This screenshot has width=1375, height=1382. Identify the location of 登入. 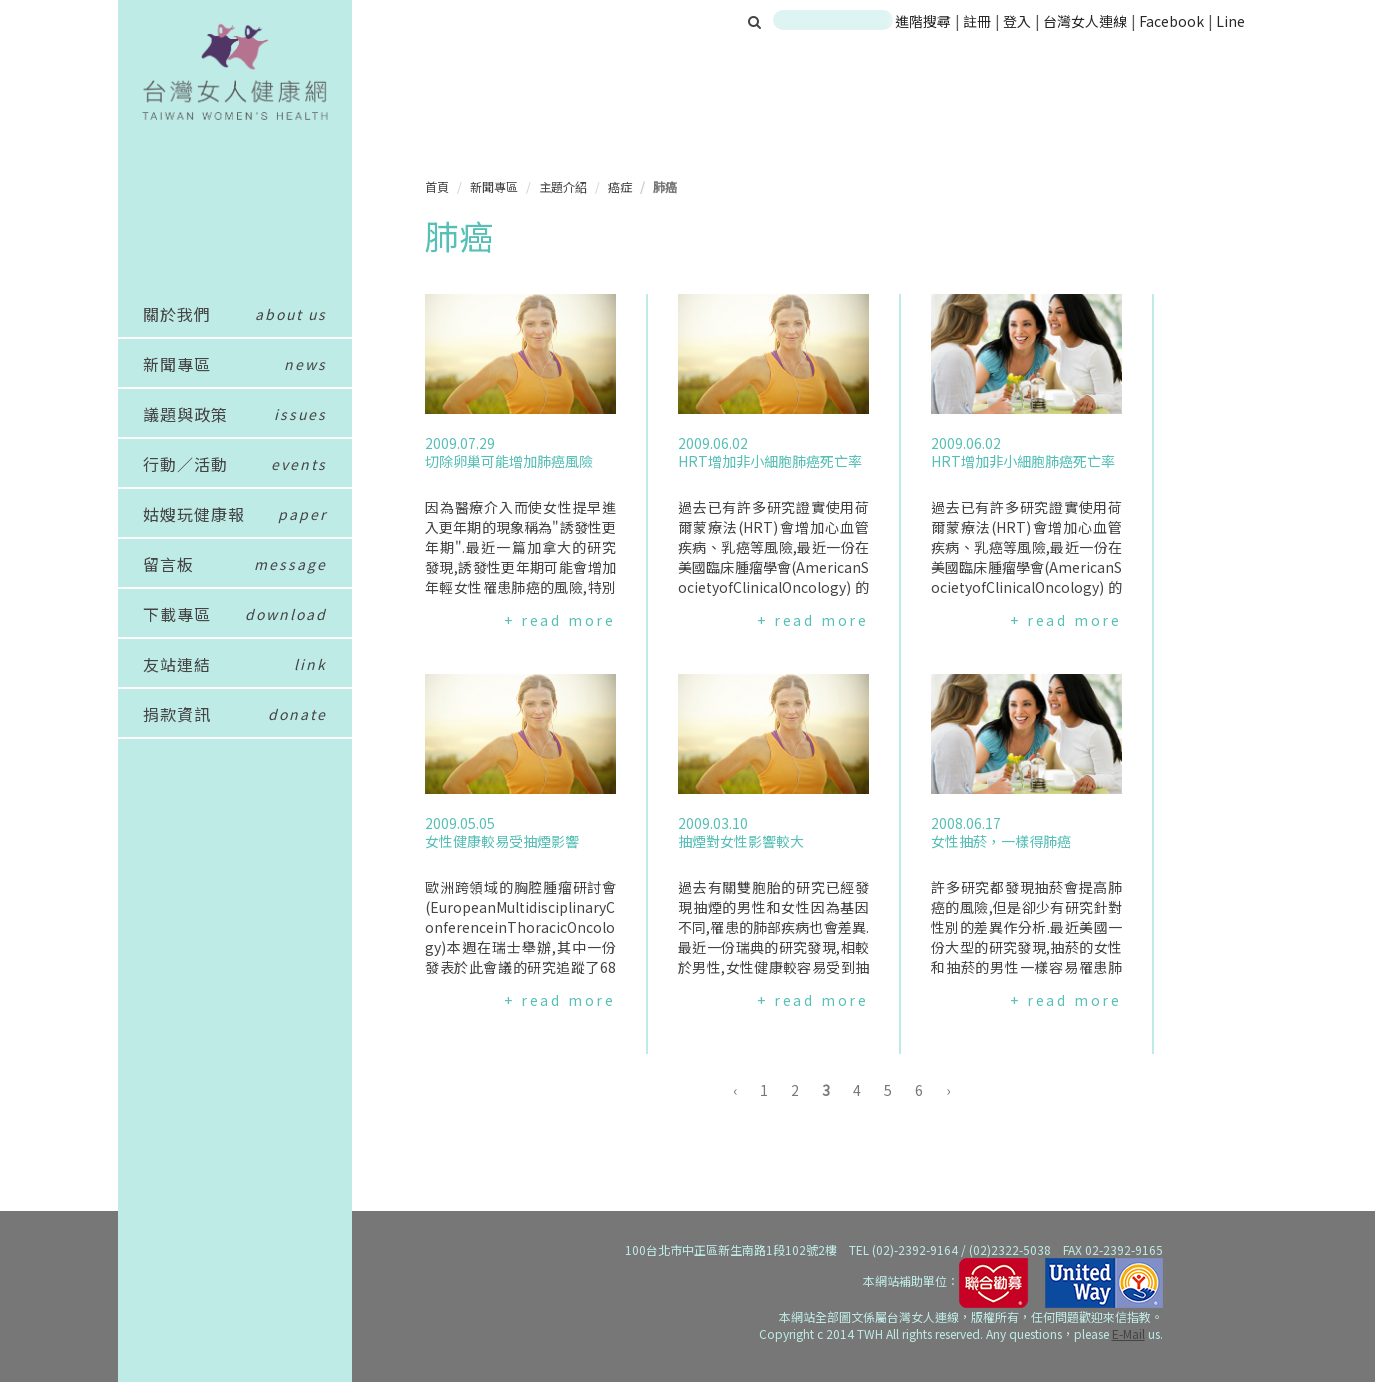
(1018, 21).